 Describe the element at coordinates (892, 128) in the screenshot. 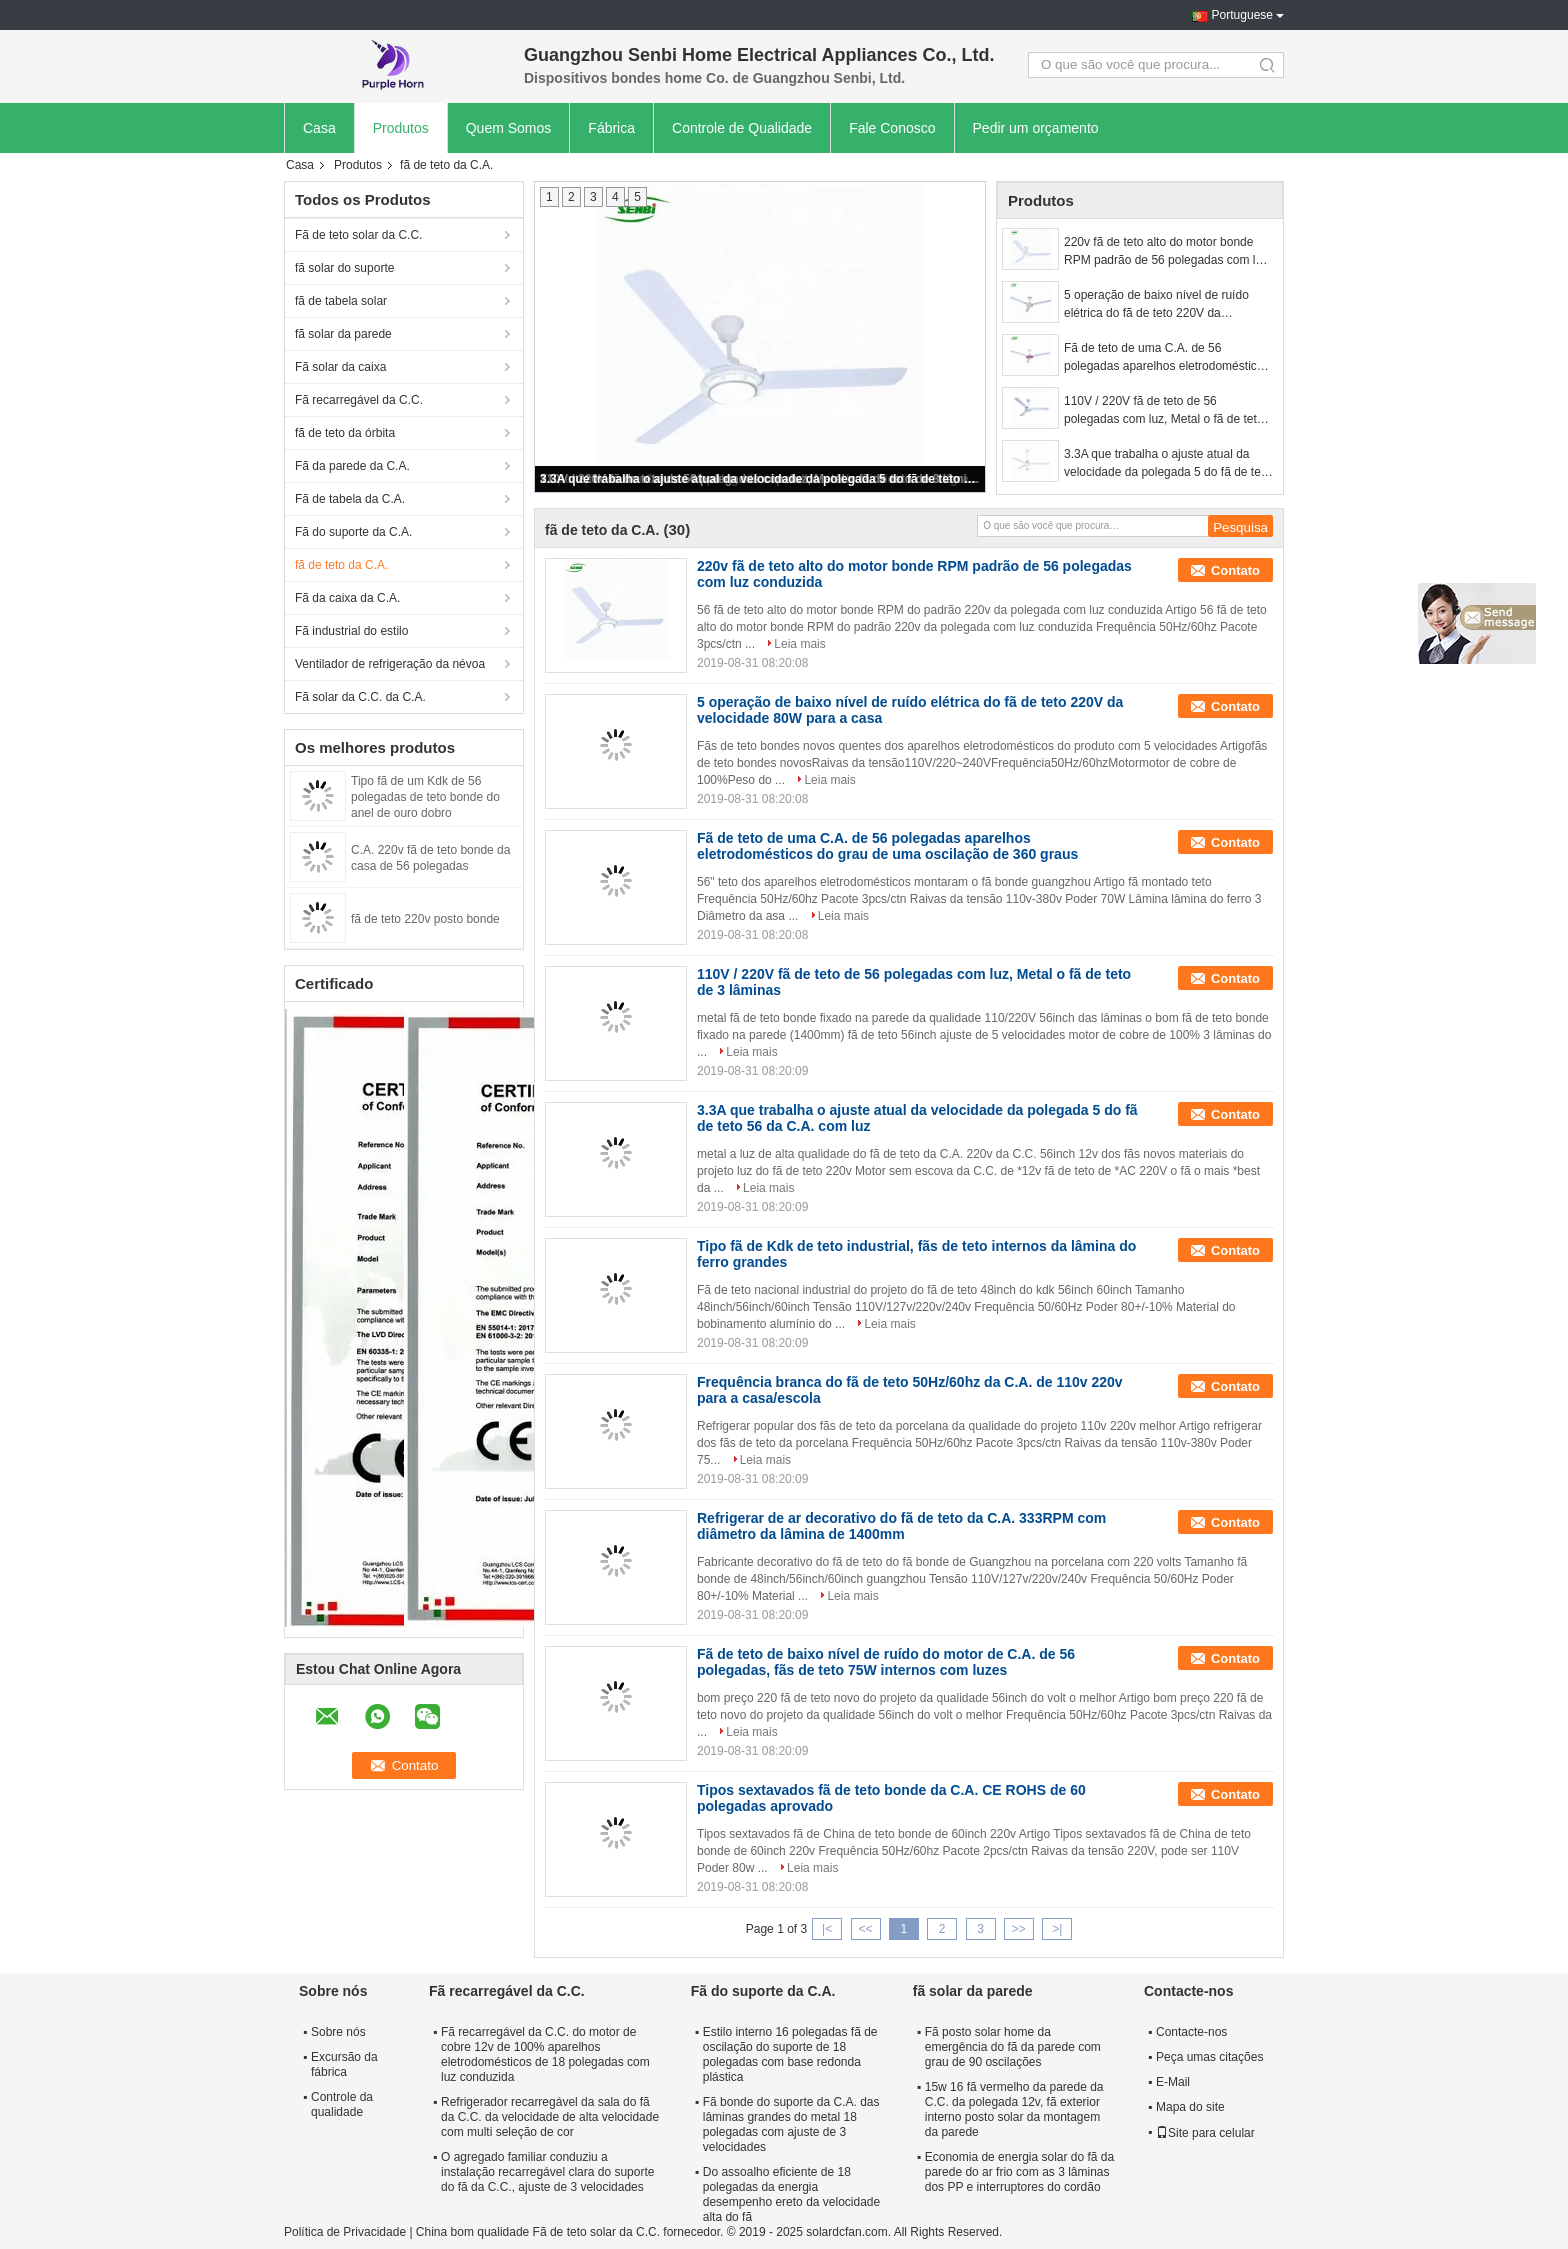

I see `Fale Conosco` at that location.